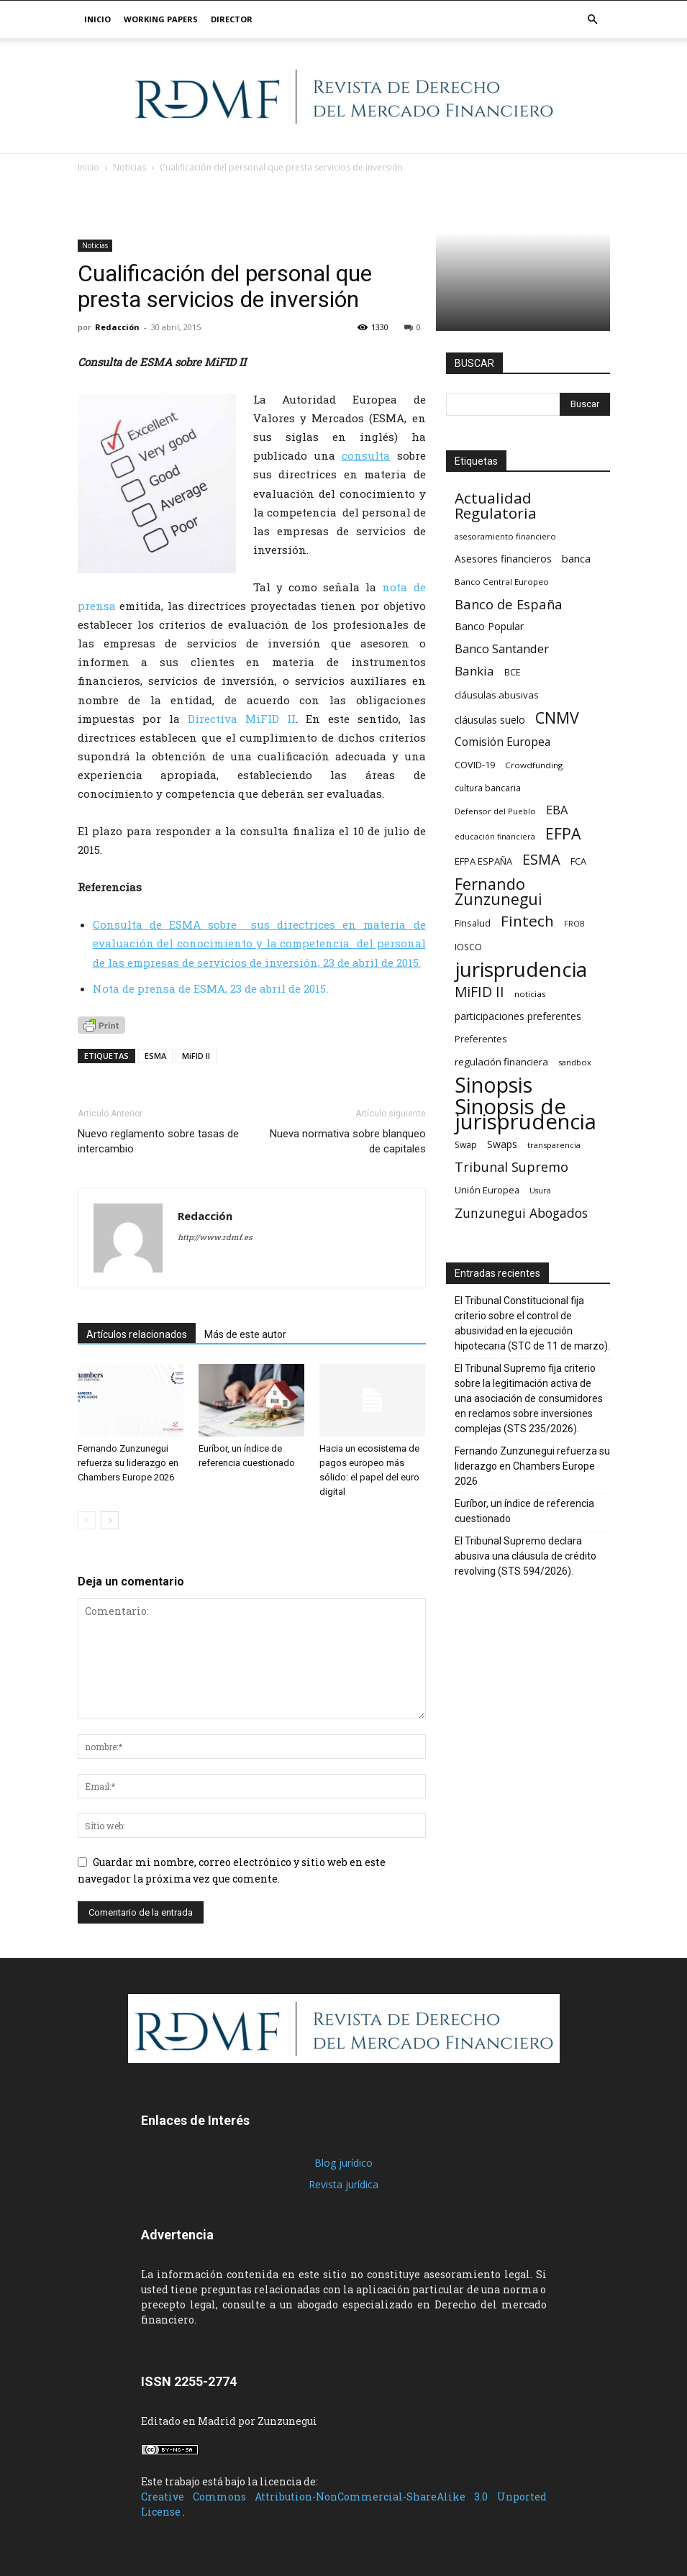 The image size is (687, 2576). Describe the element at coordinates (87, 1520) in the screenshot. I see `[prev-page]` at that location.